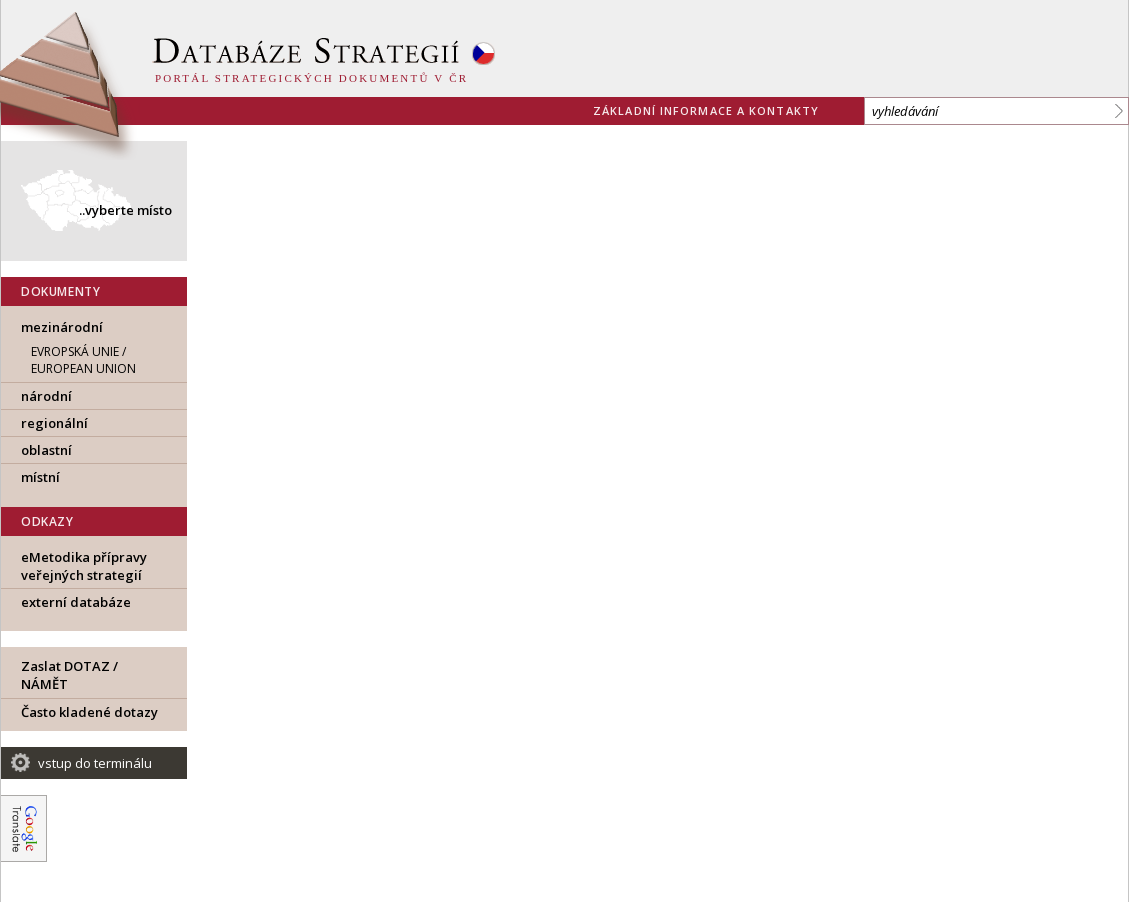 The height and width of the screenshot is (902, 1129). I want to click on DOKUMENTY, so click(60, 291).